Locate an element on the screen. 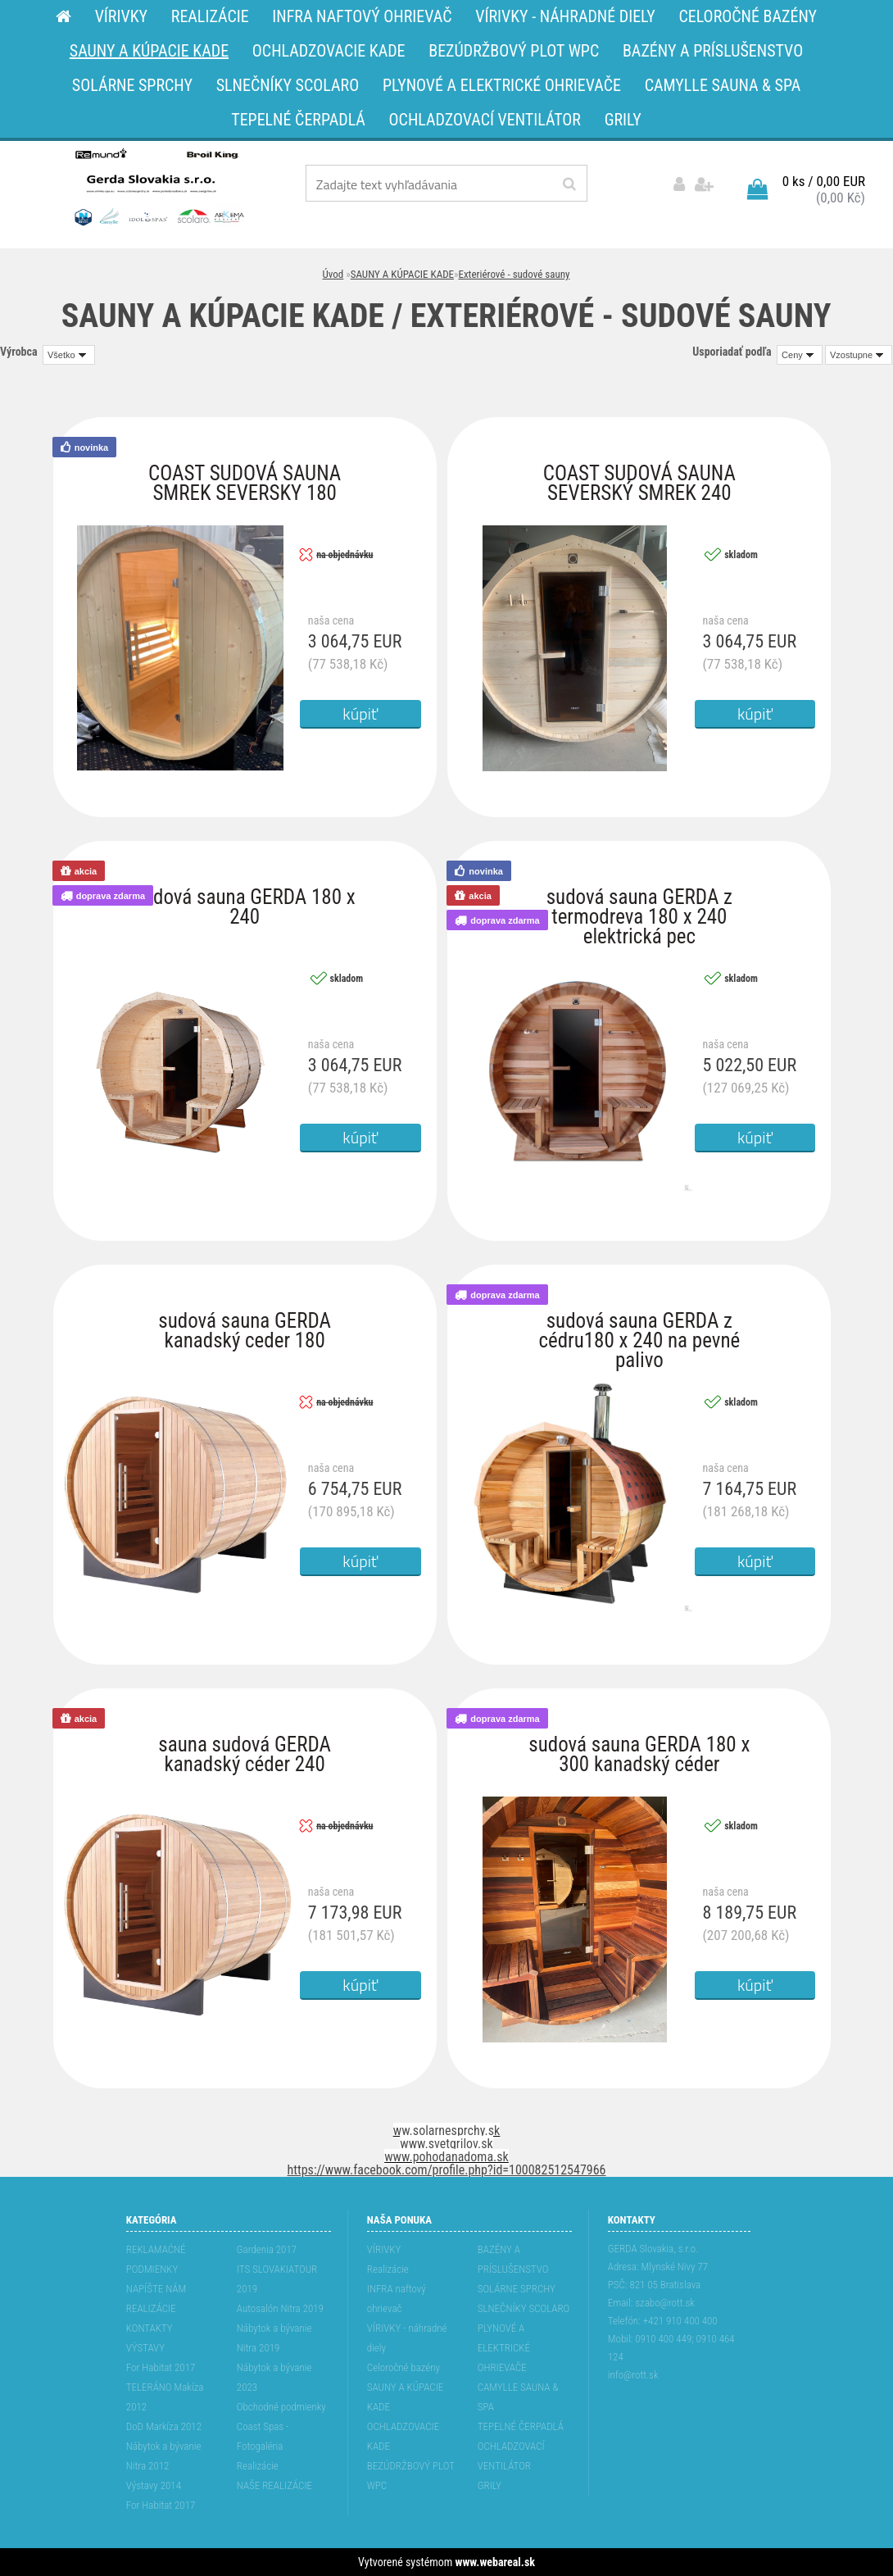  OCHLADZOVACÍ VENTILÁTOR is located at coordinates (511, 2456).